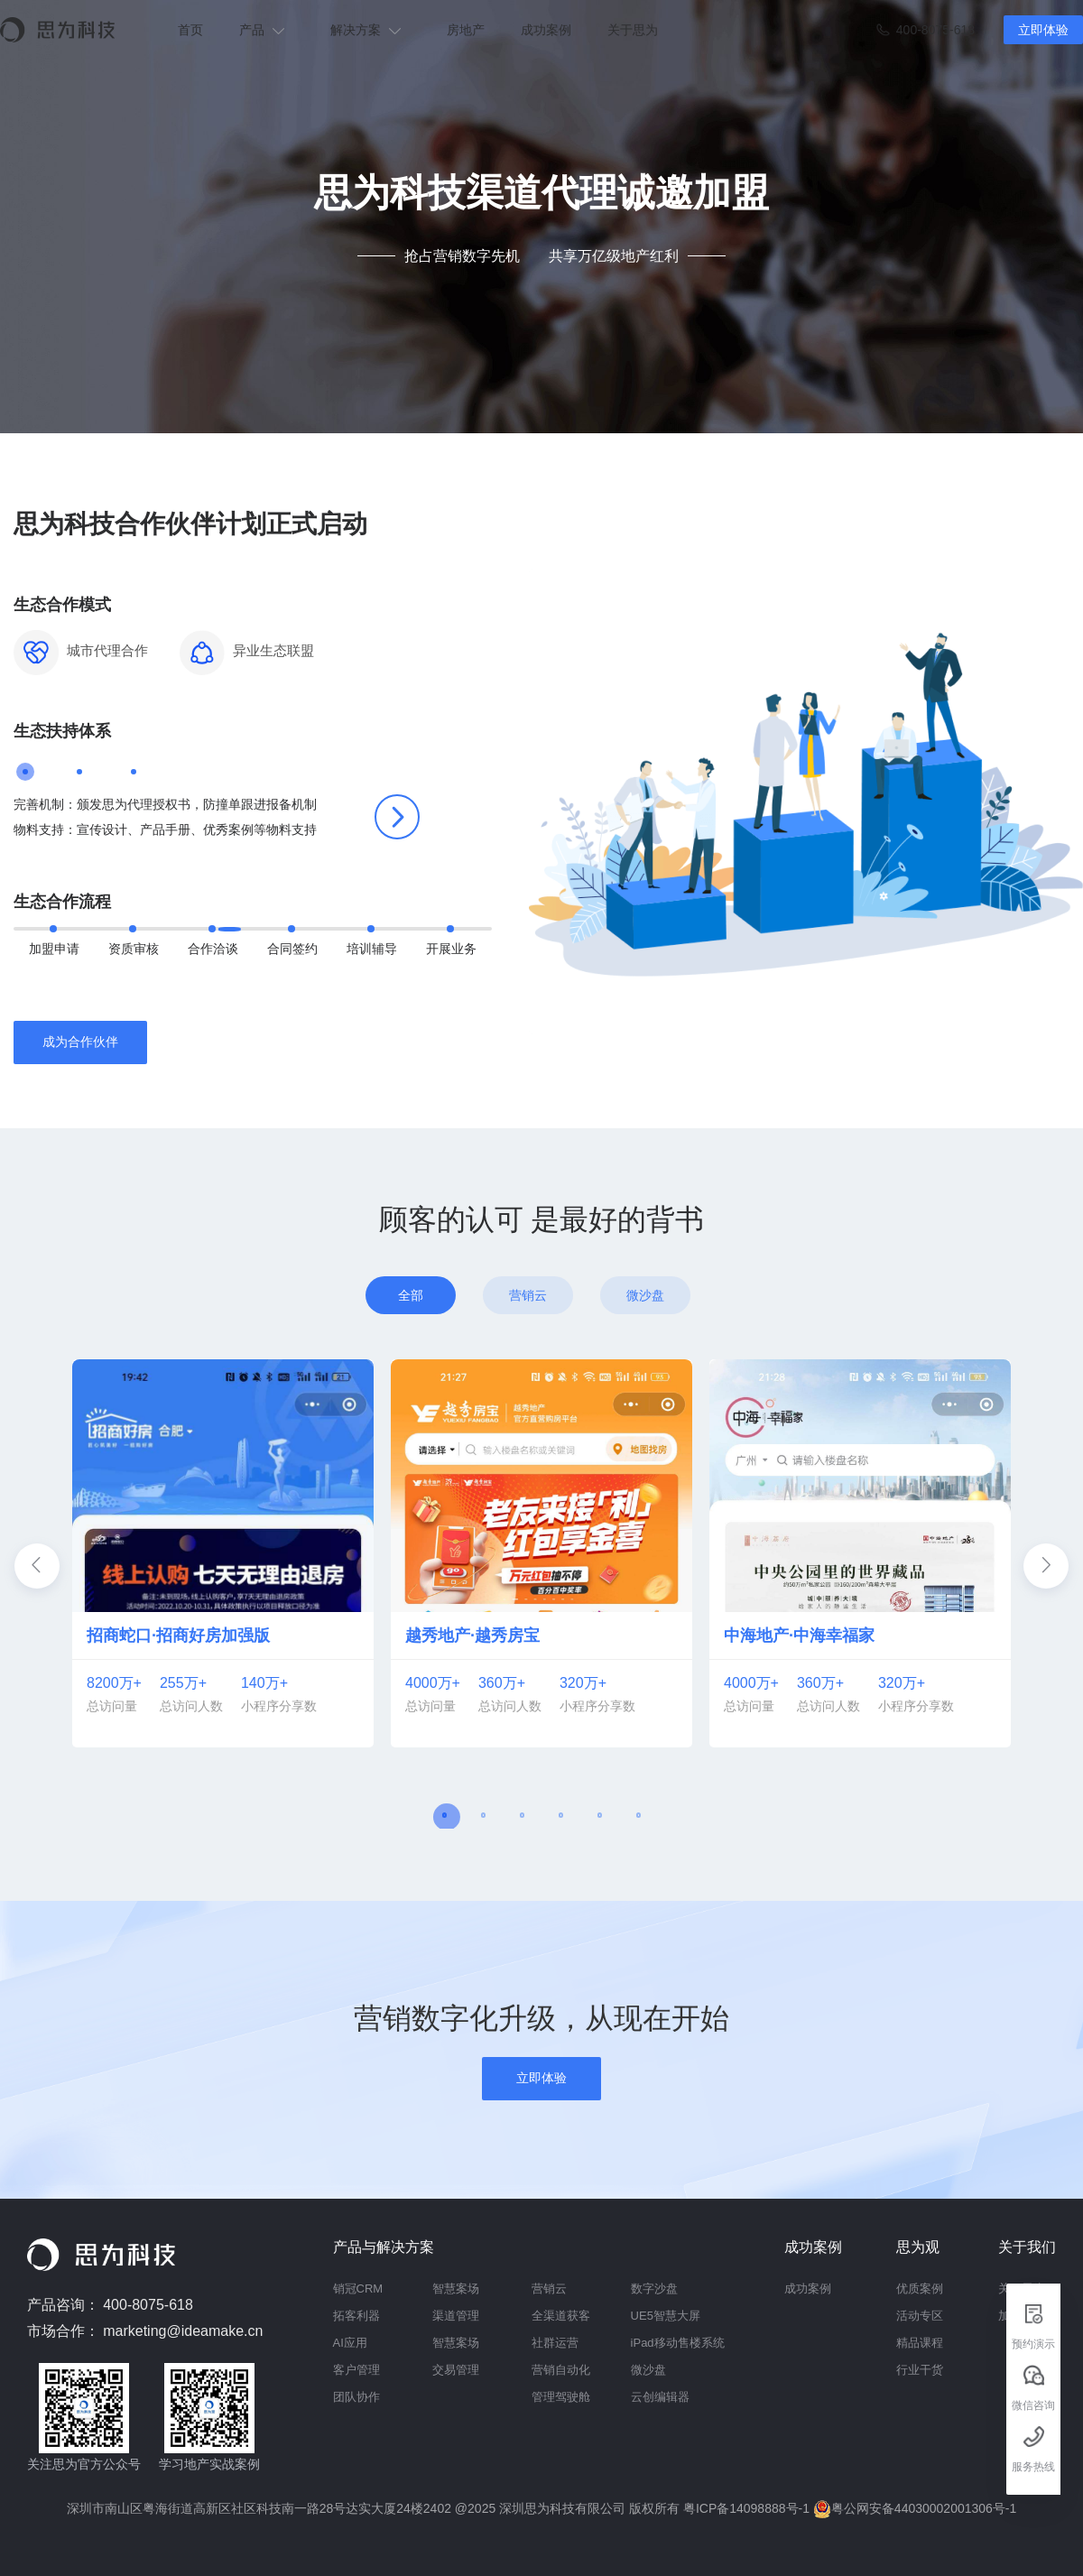 The image size is (1083, 2576). What do you see at coordinates (455, 2315) in the screenshot?
I see `渠道管理` at bounding box center [455, 2315].